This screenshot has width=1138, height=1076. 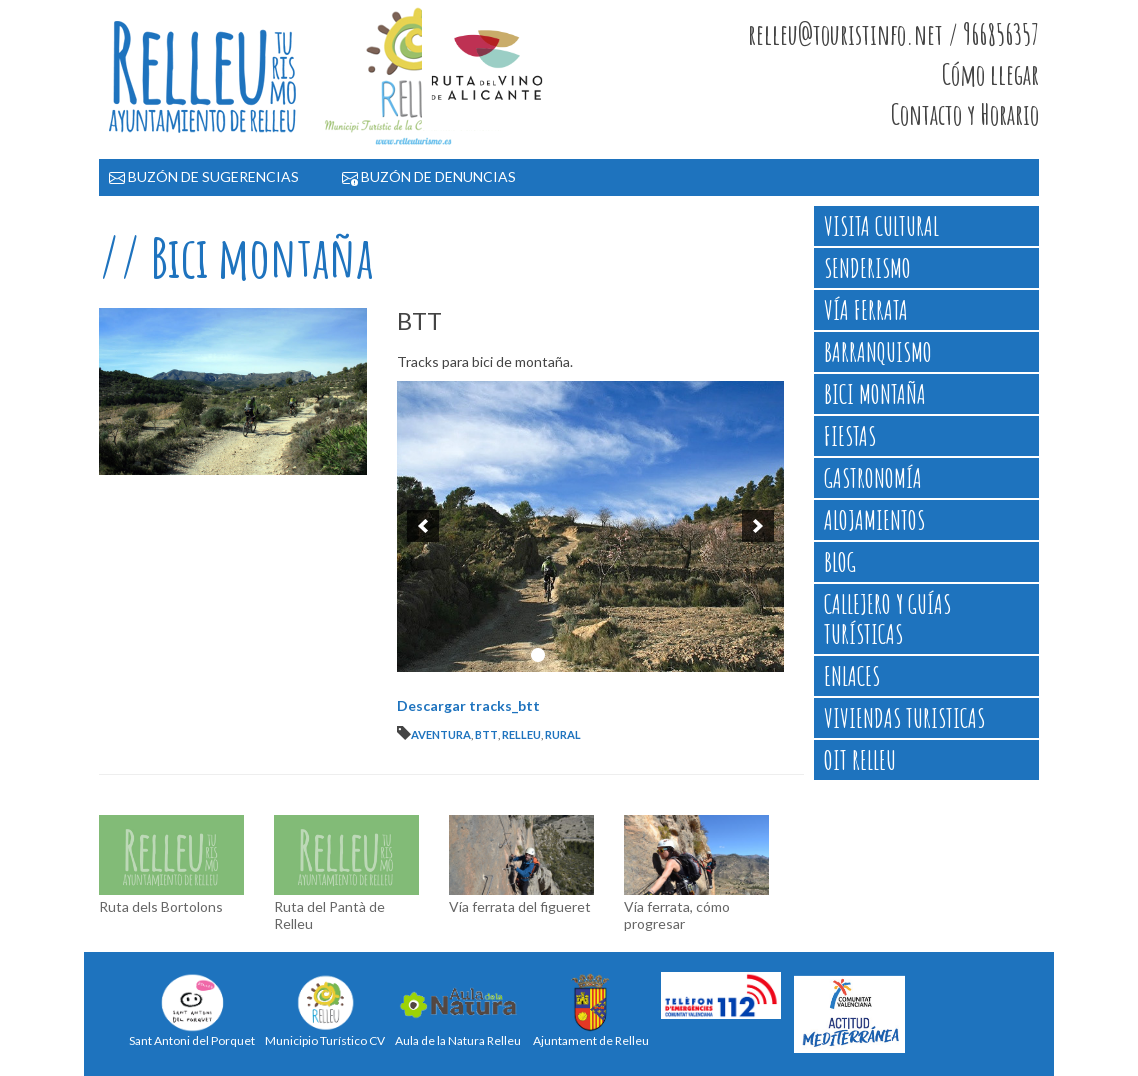 I want to click on Enlaces, so click(x=852, y=676).